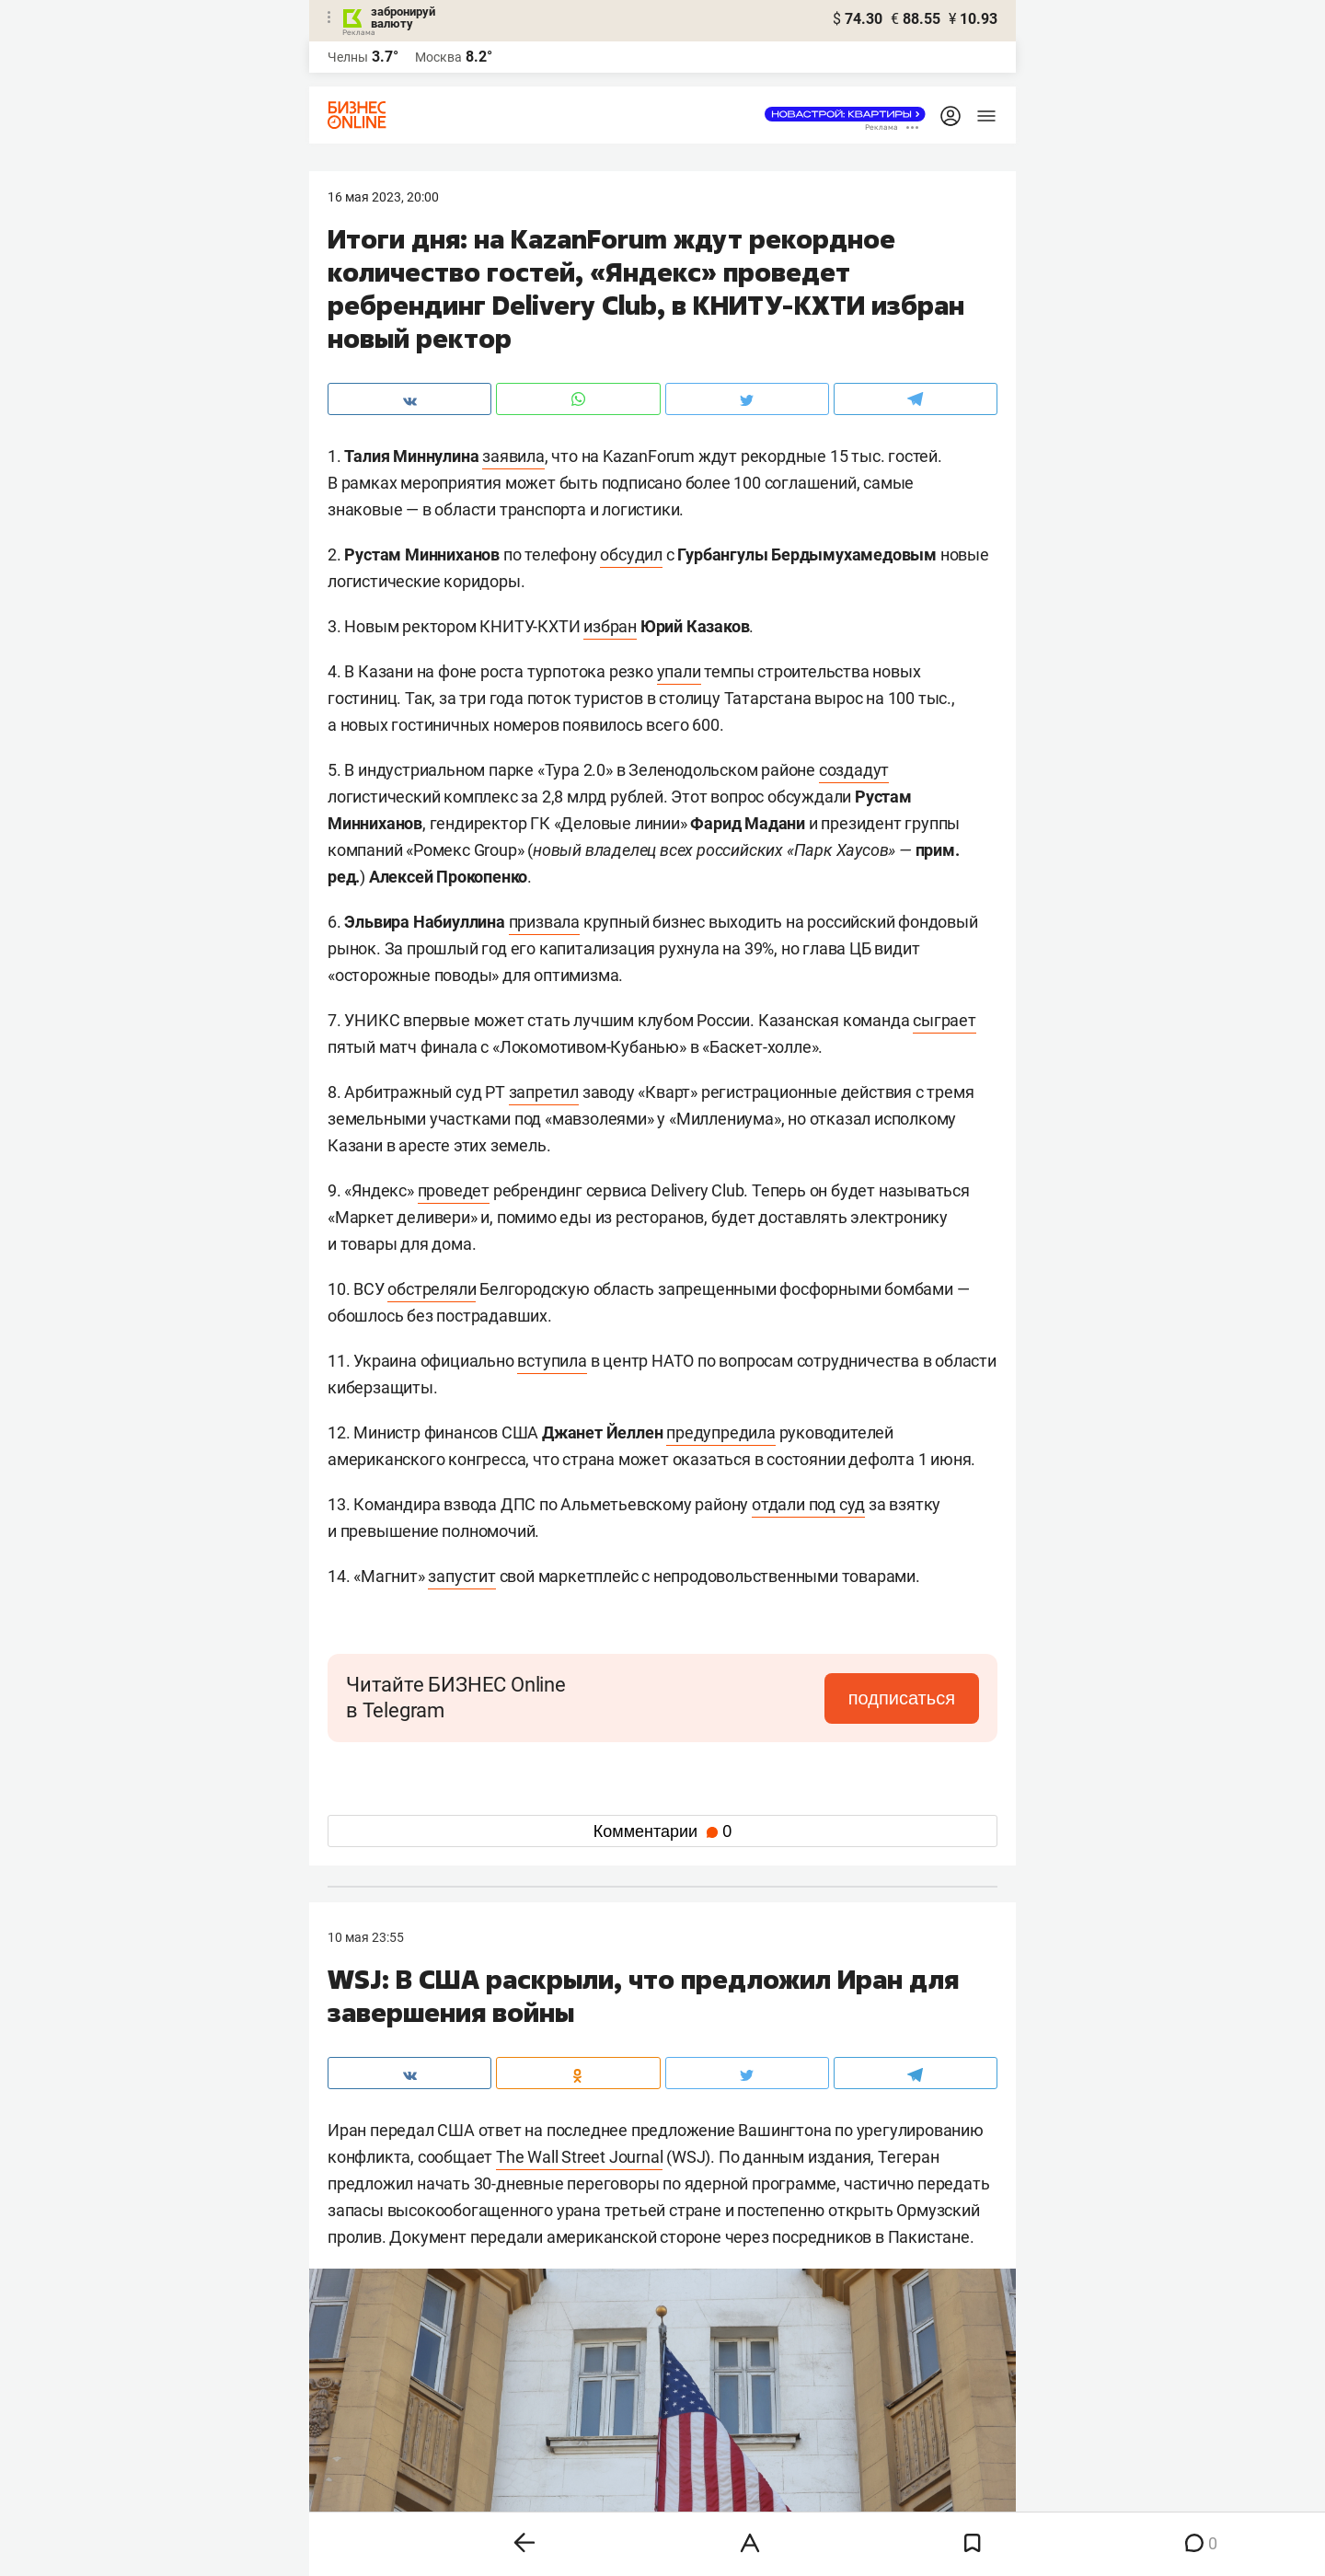  I want to click on подписаться, so click(901, 1698).